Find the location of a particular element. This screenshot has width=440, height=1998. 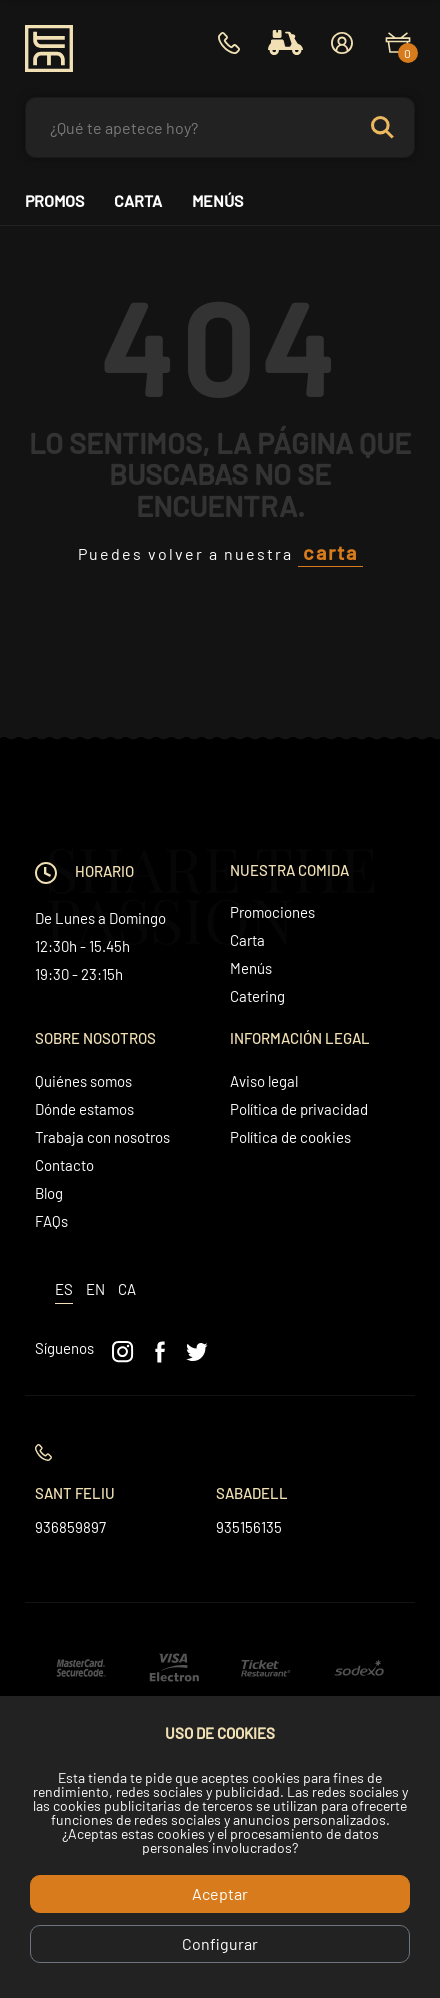

Aviso legal is located at coordinates (264, 1081).